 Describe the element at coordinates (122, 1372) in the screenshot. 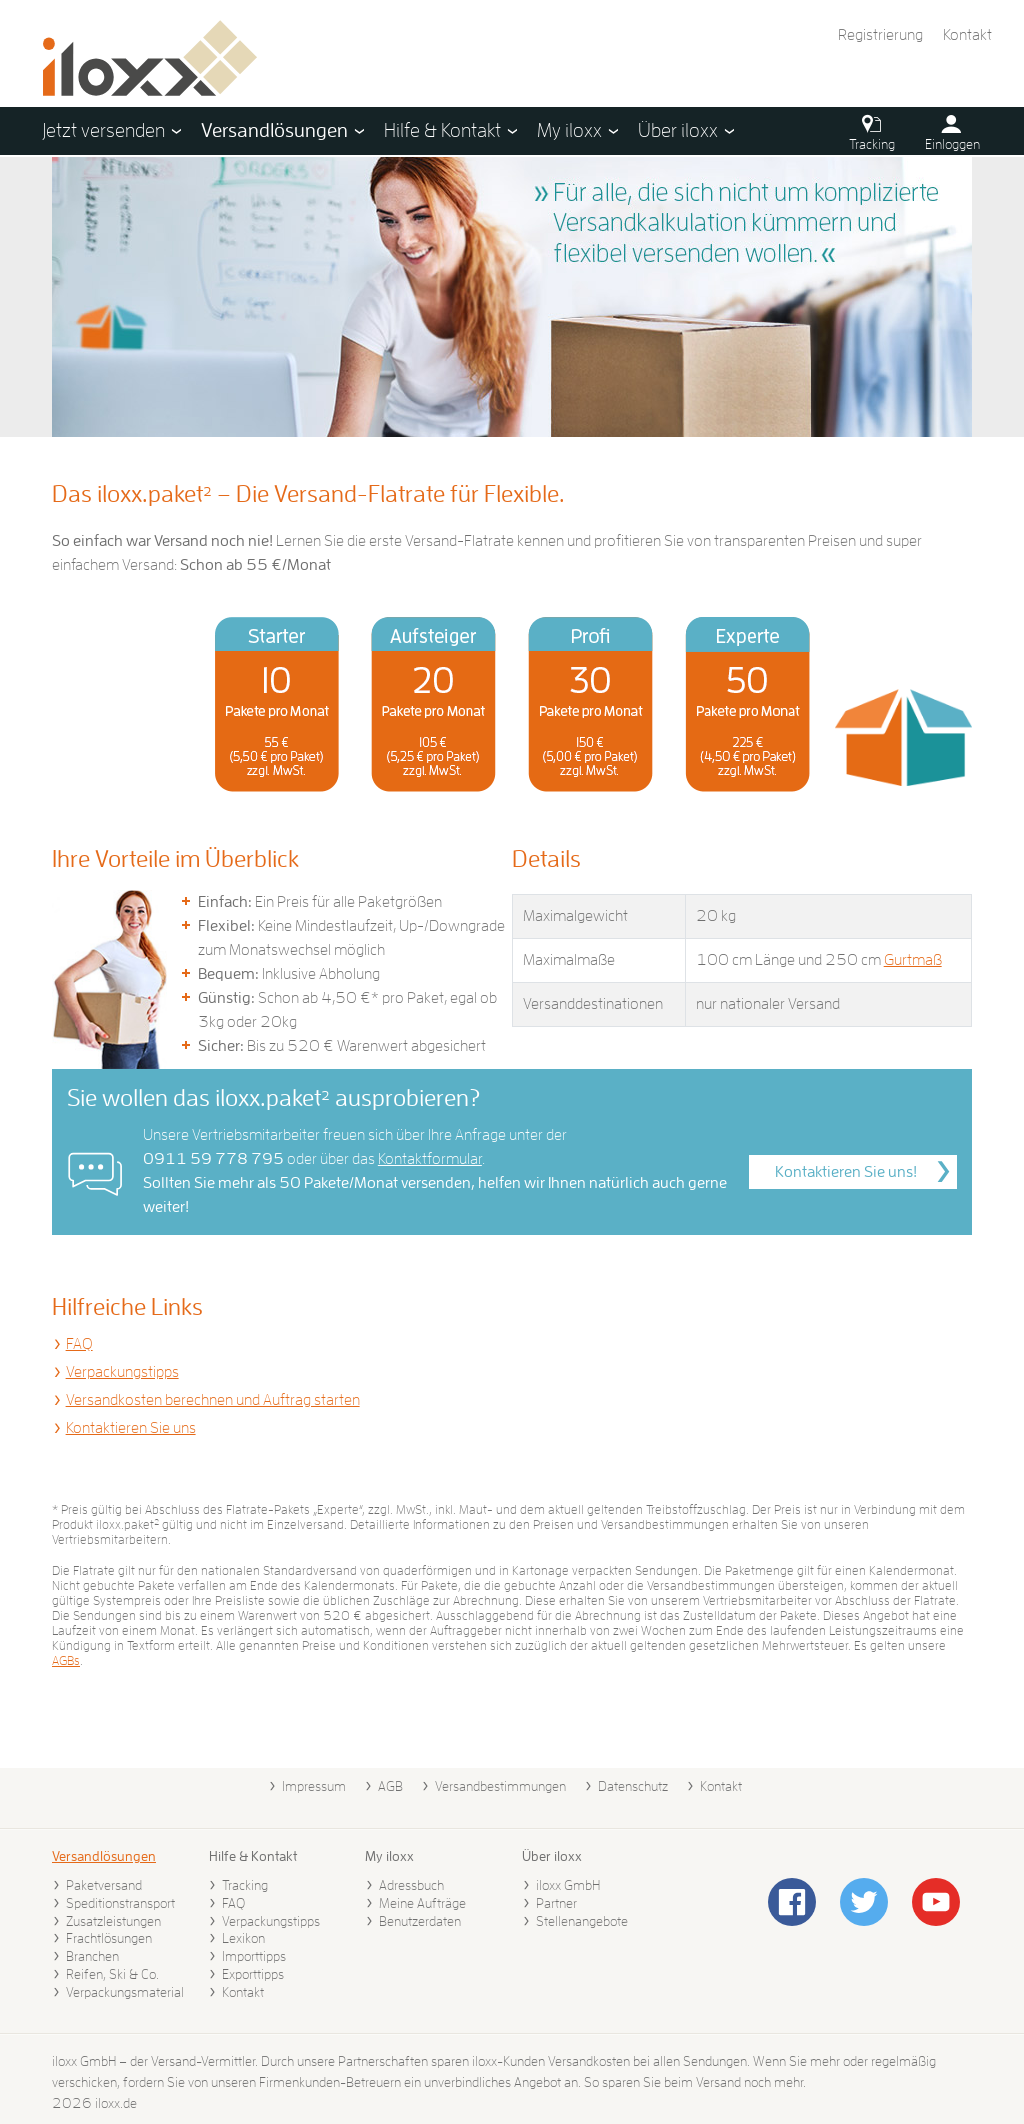

I see `Verpackungstipps` at that location.